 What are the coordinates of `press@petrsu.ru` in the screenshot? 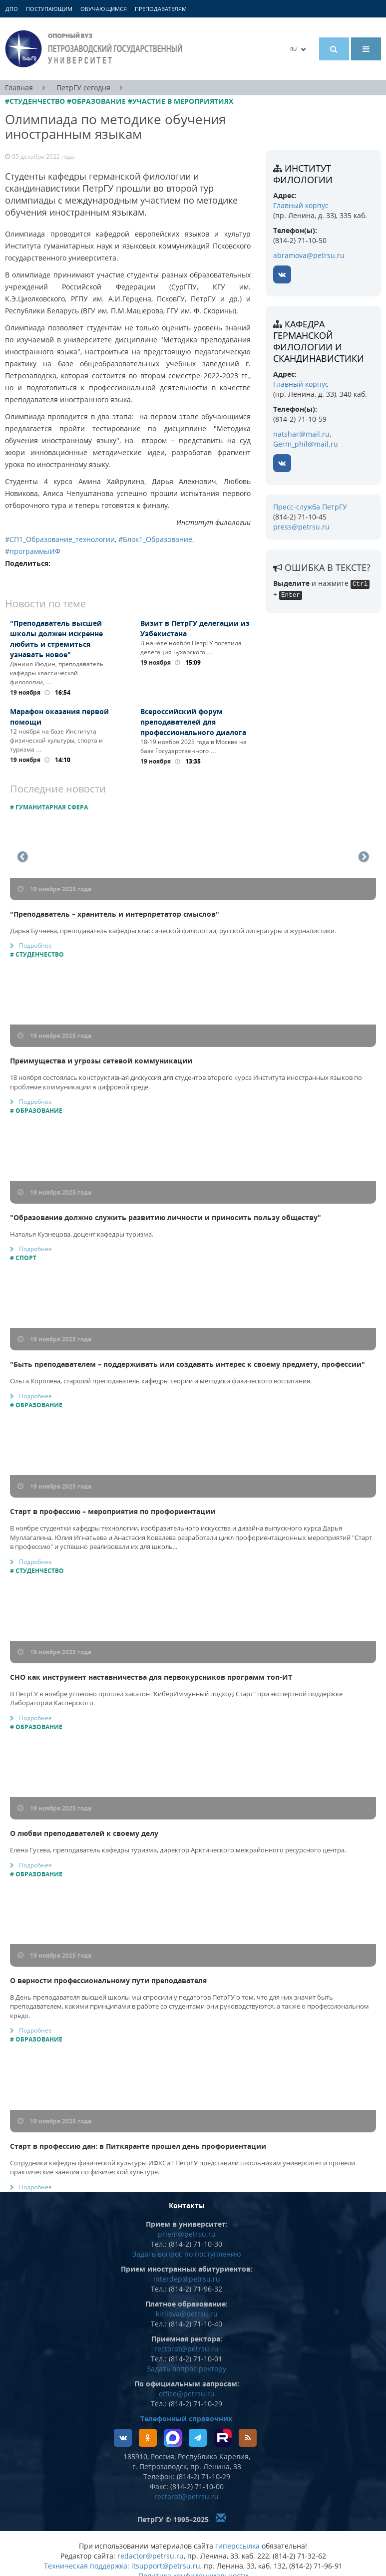 It's located at (301, 526).